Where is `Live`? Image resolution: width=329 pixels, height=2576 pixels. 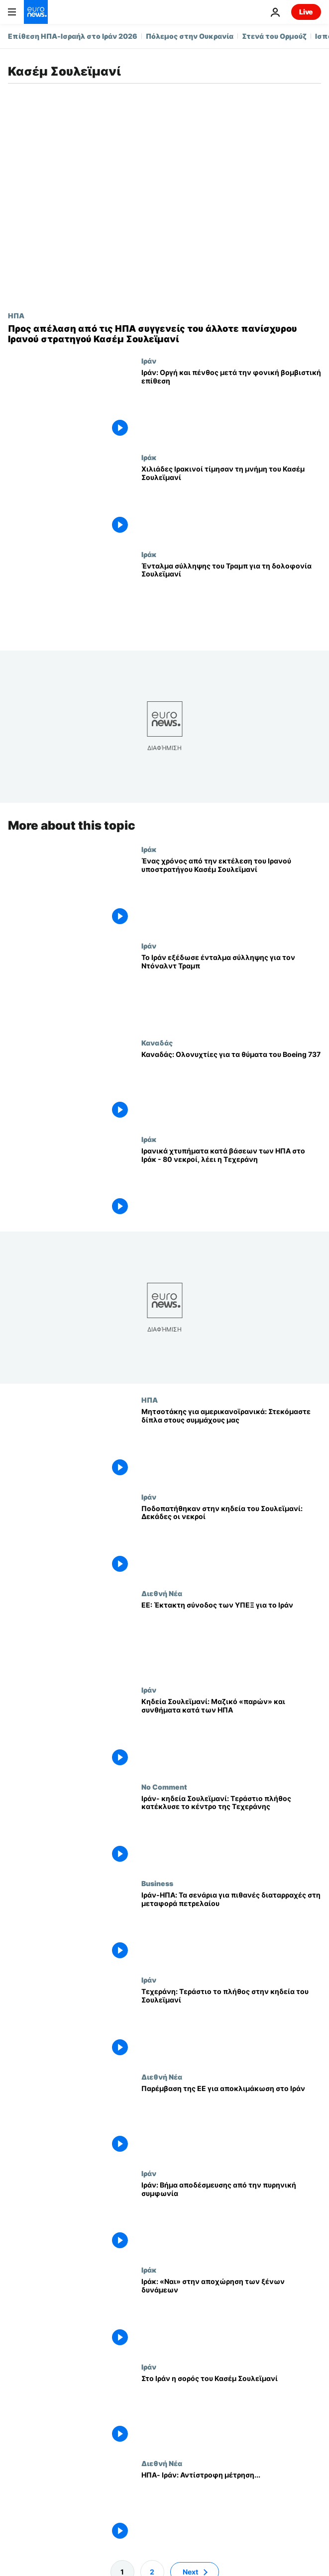
Live is located at coordinates (306, 11).